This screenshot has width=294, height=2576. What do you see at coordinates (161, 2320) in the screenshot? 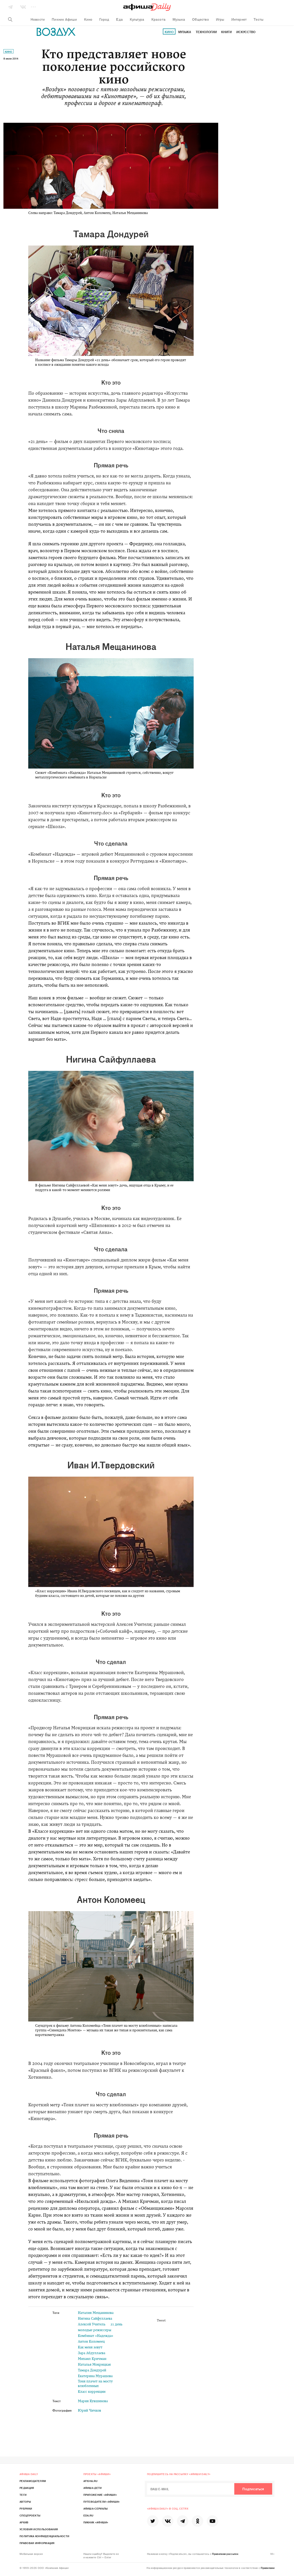
I see `Tweet` at bounding box center [161, 2320].